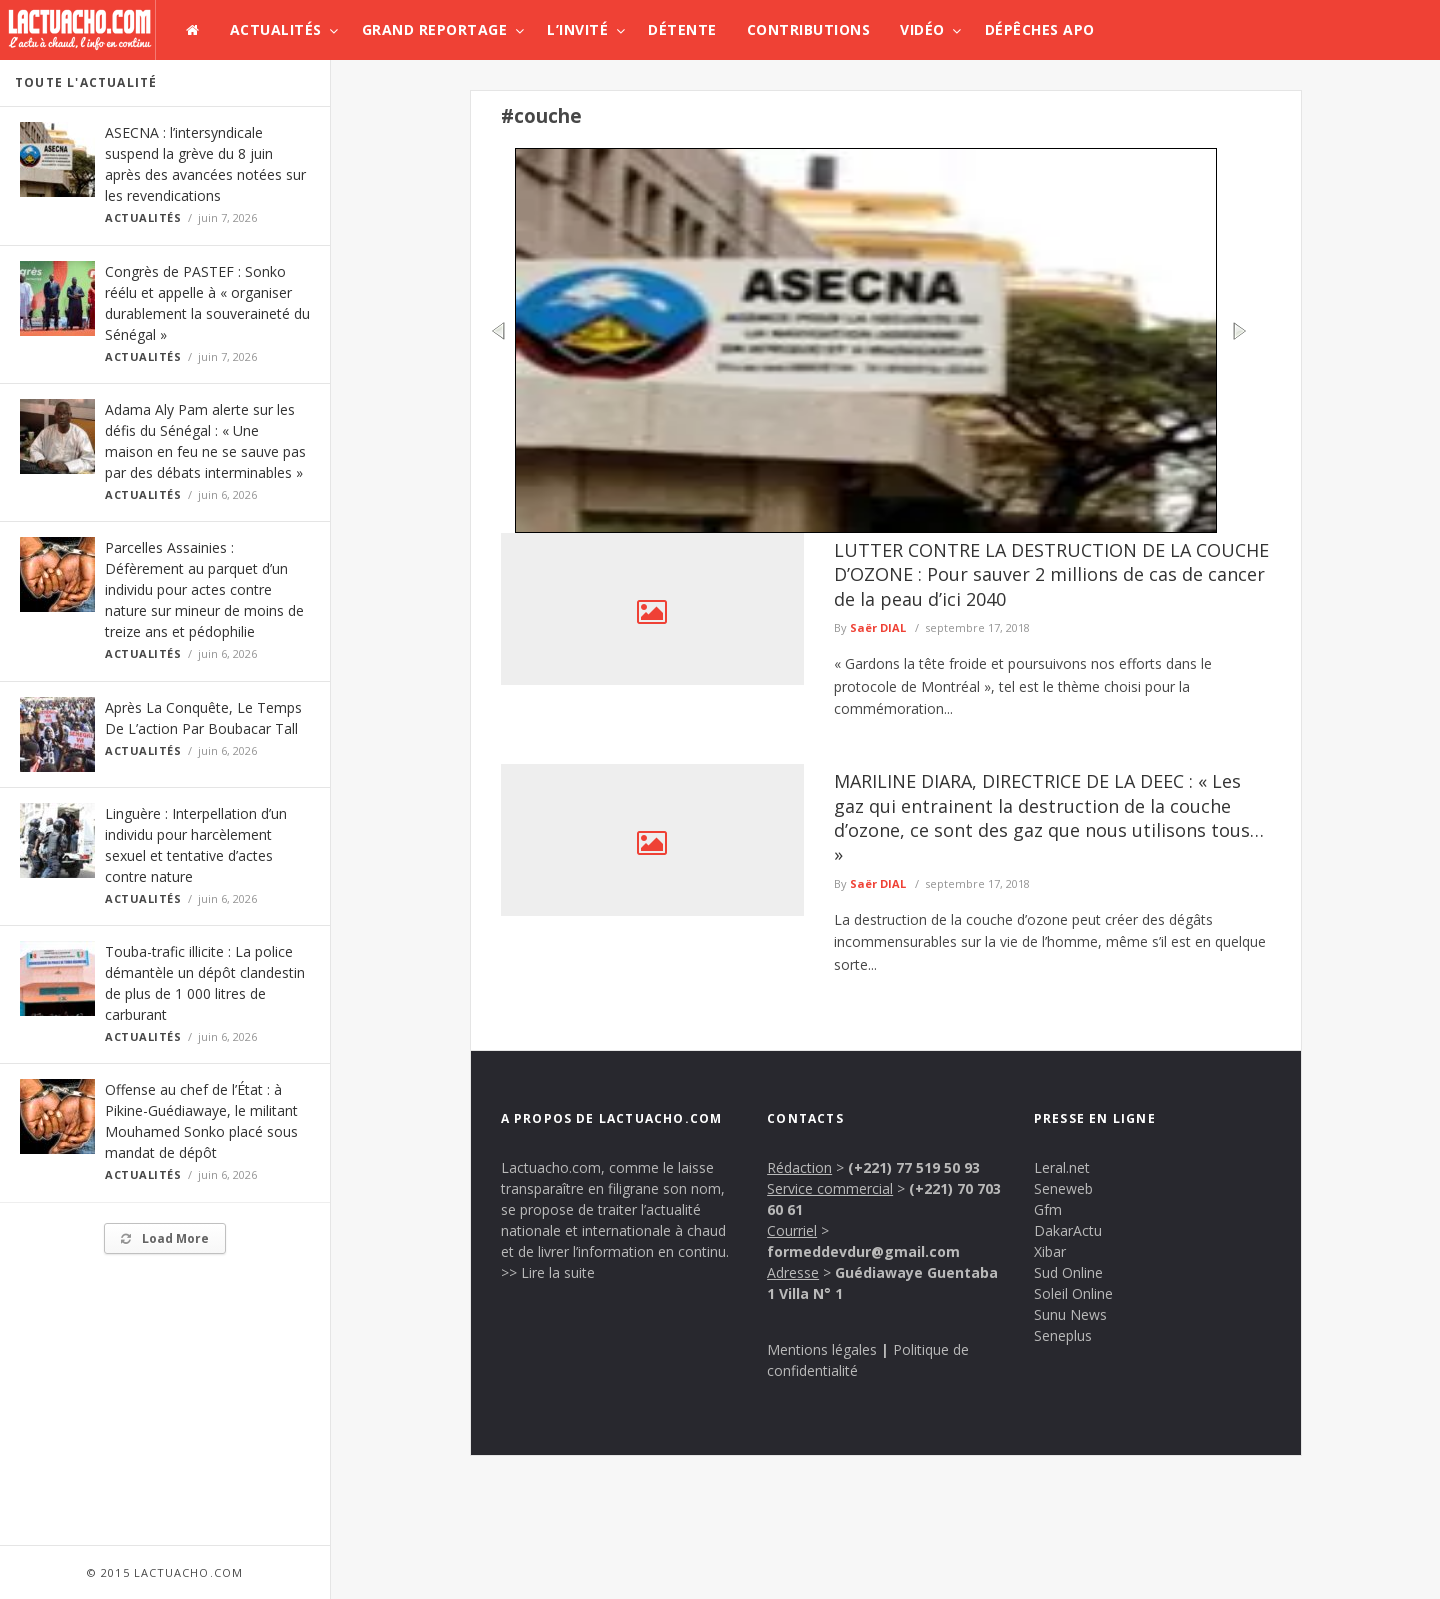 This screenshot has width=1440, height=1599. What do you see at coordinates (1062, 1167) in the screenshot?
I see `Leral.net` at bounding box center [1062, 1167].